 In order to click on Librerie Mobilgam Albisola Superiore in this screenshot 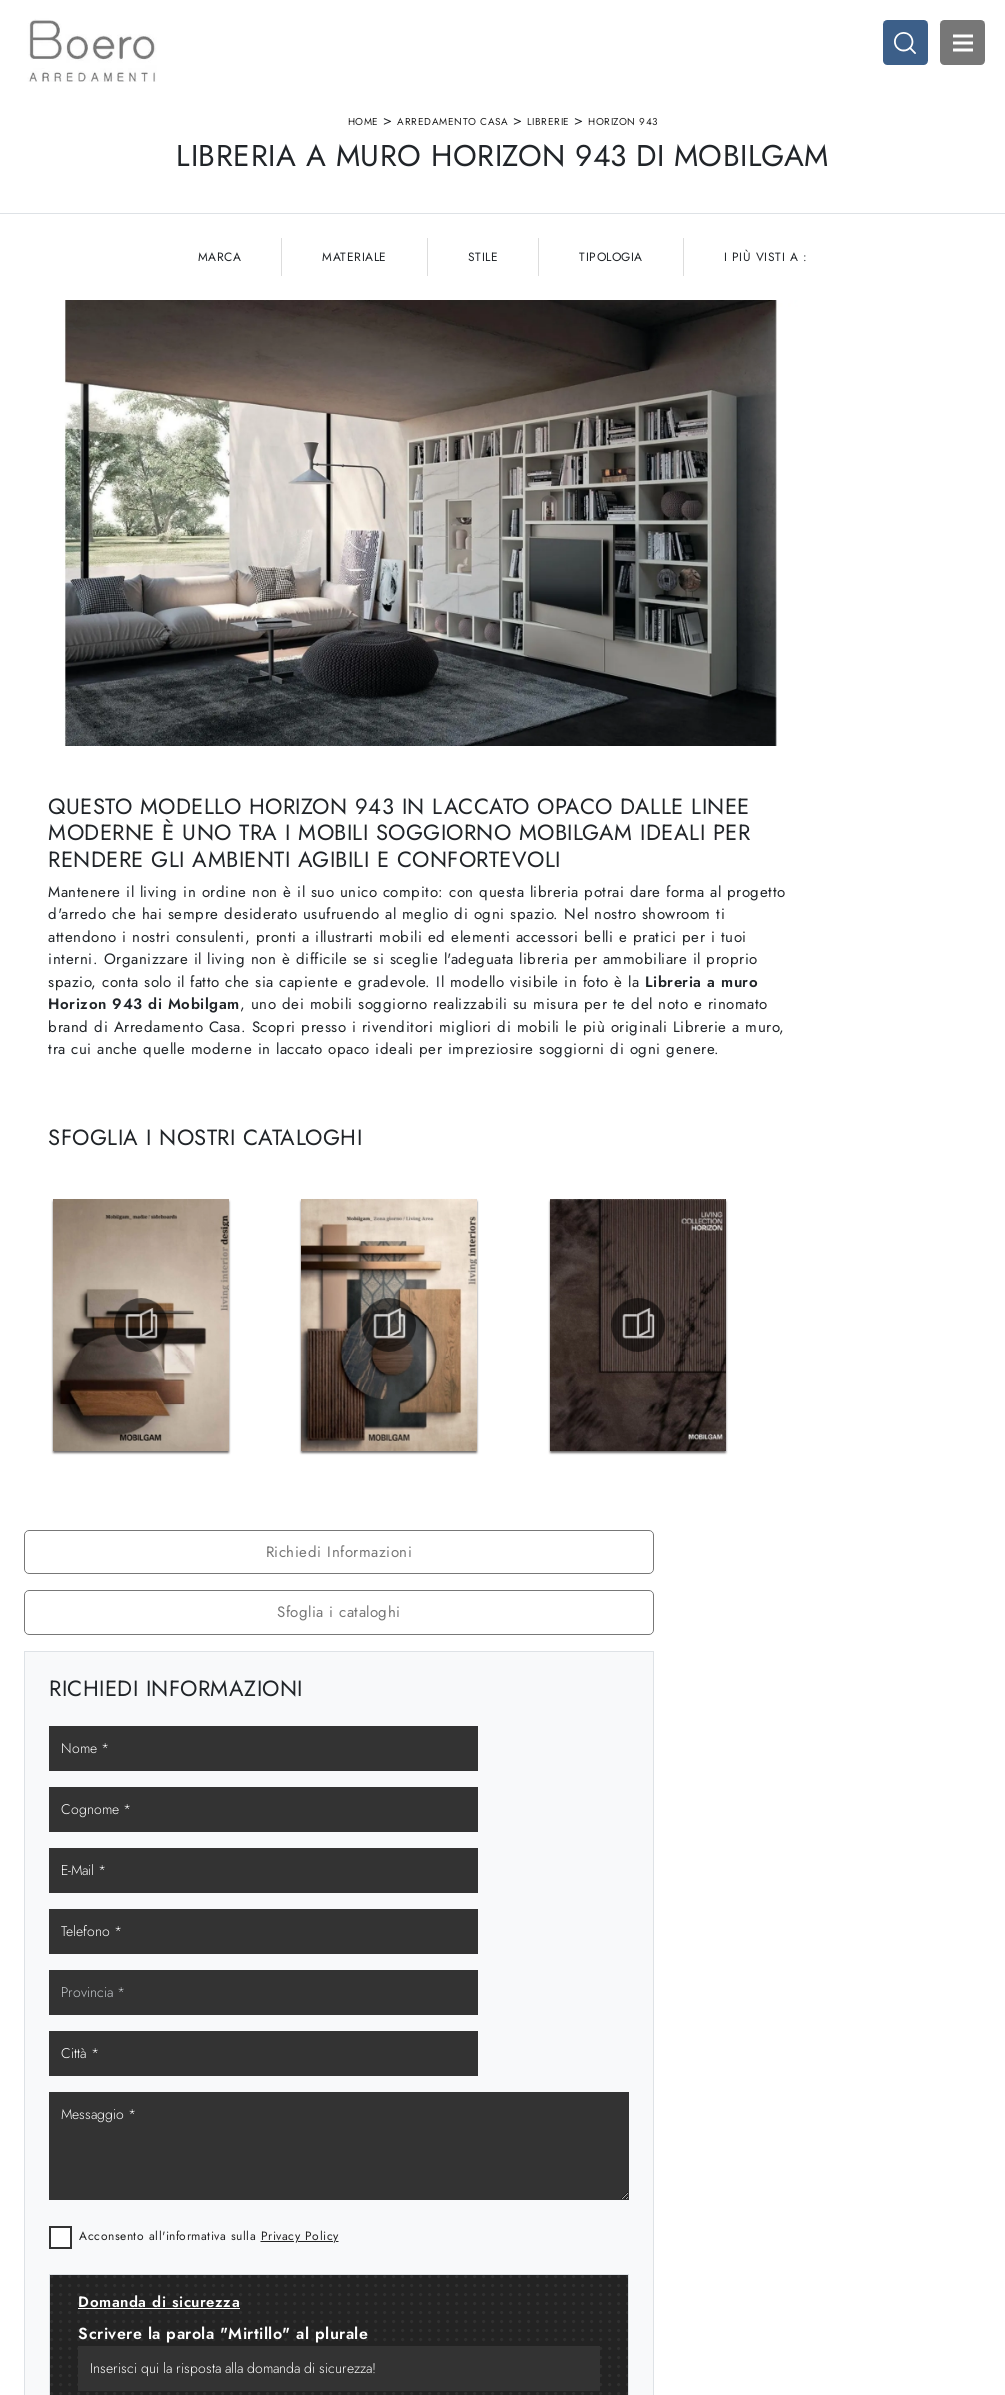, I will do `click(829, 1527)`.